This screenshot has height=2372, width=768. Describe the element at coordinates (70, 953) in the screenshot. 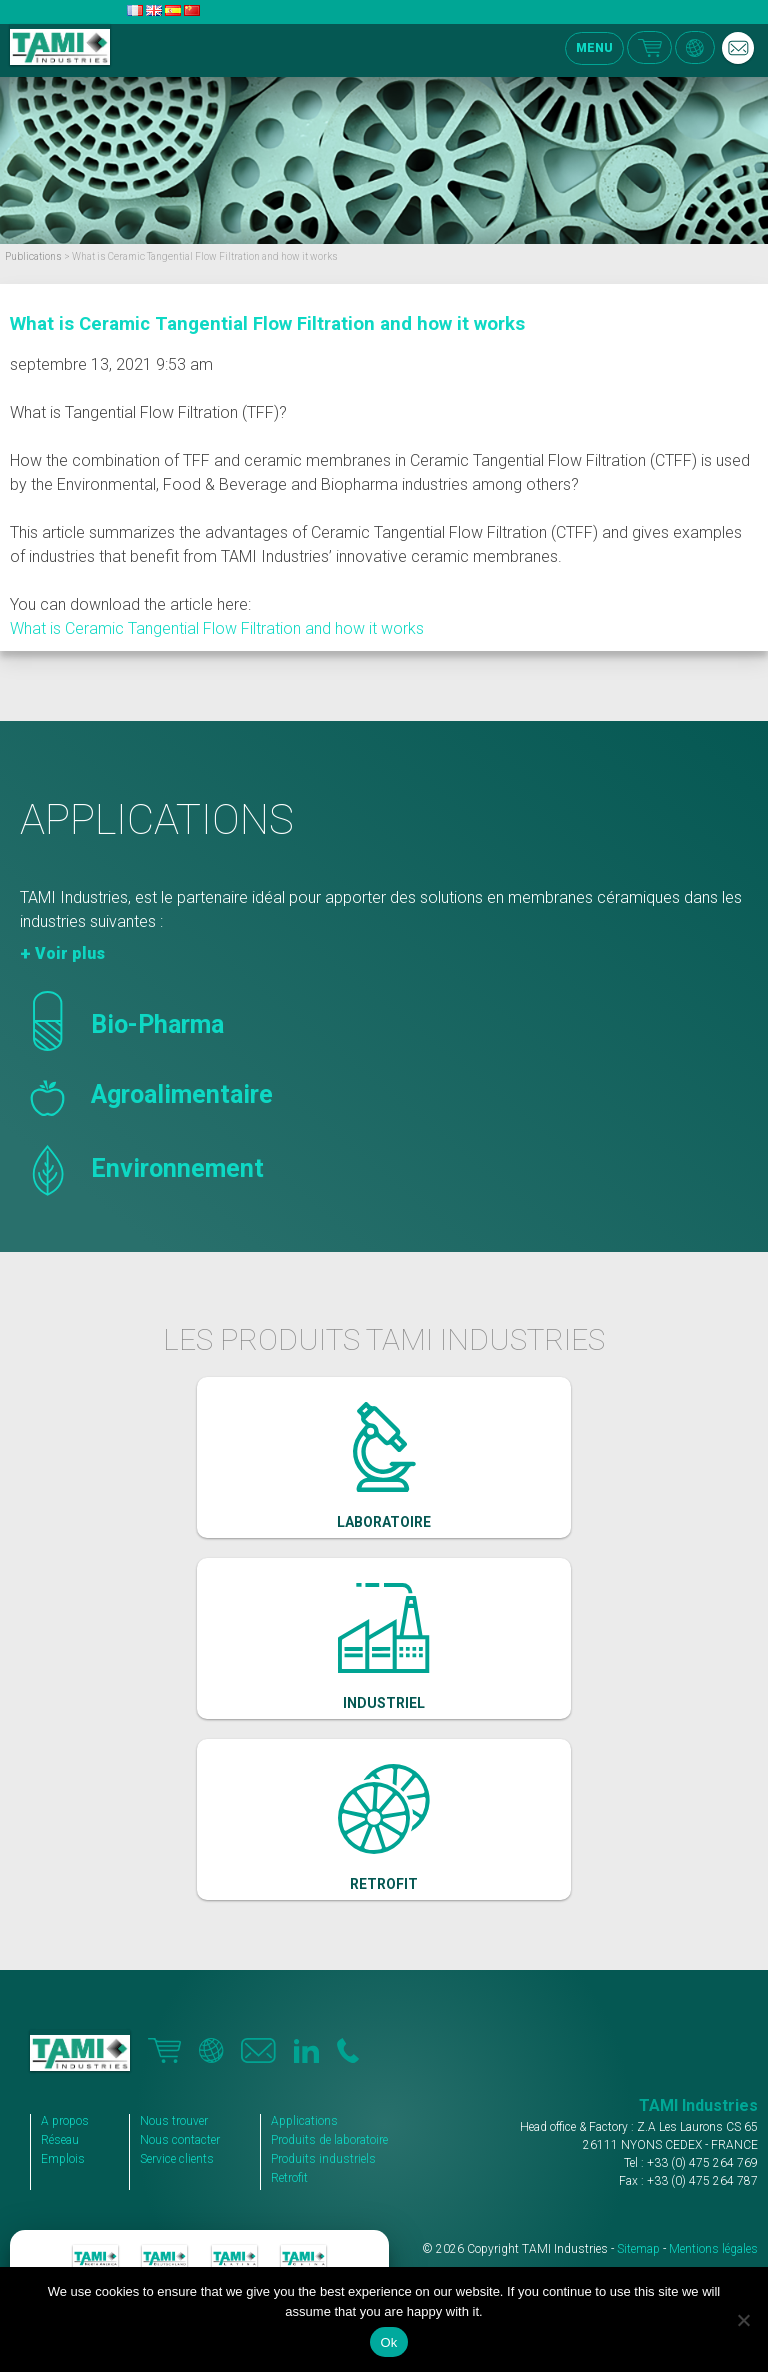

I see `Voir plus` at that location.